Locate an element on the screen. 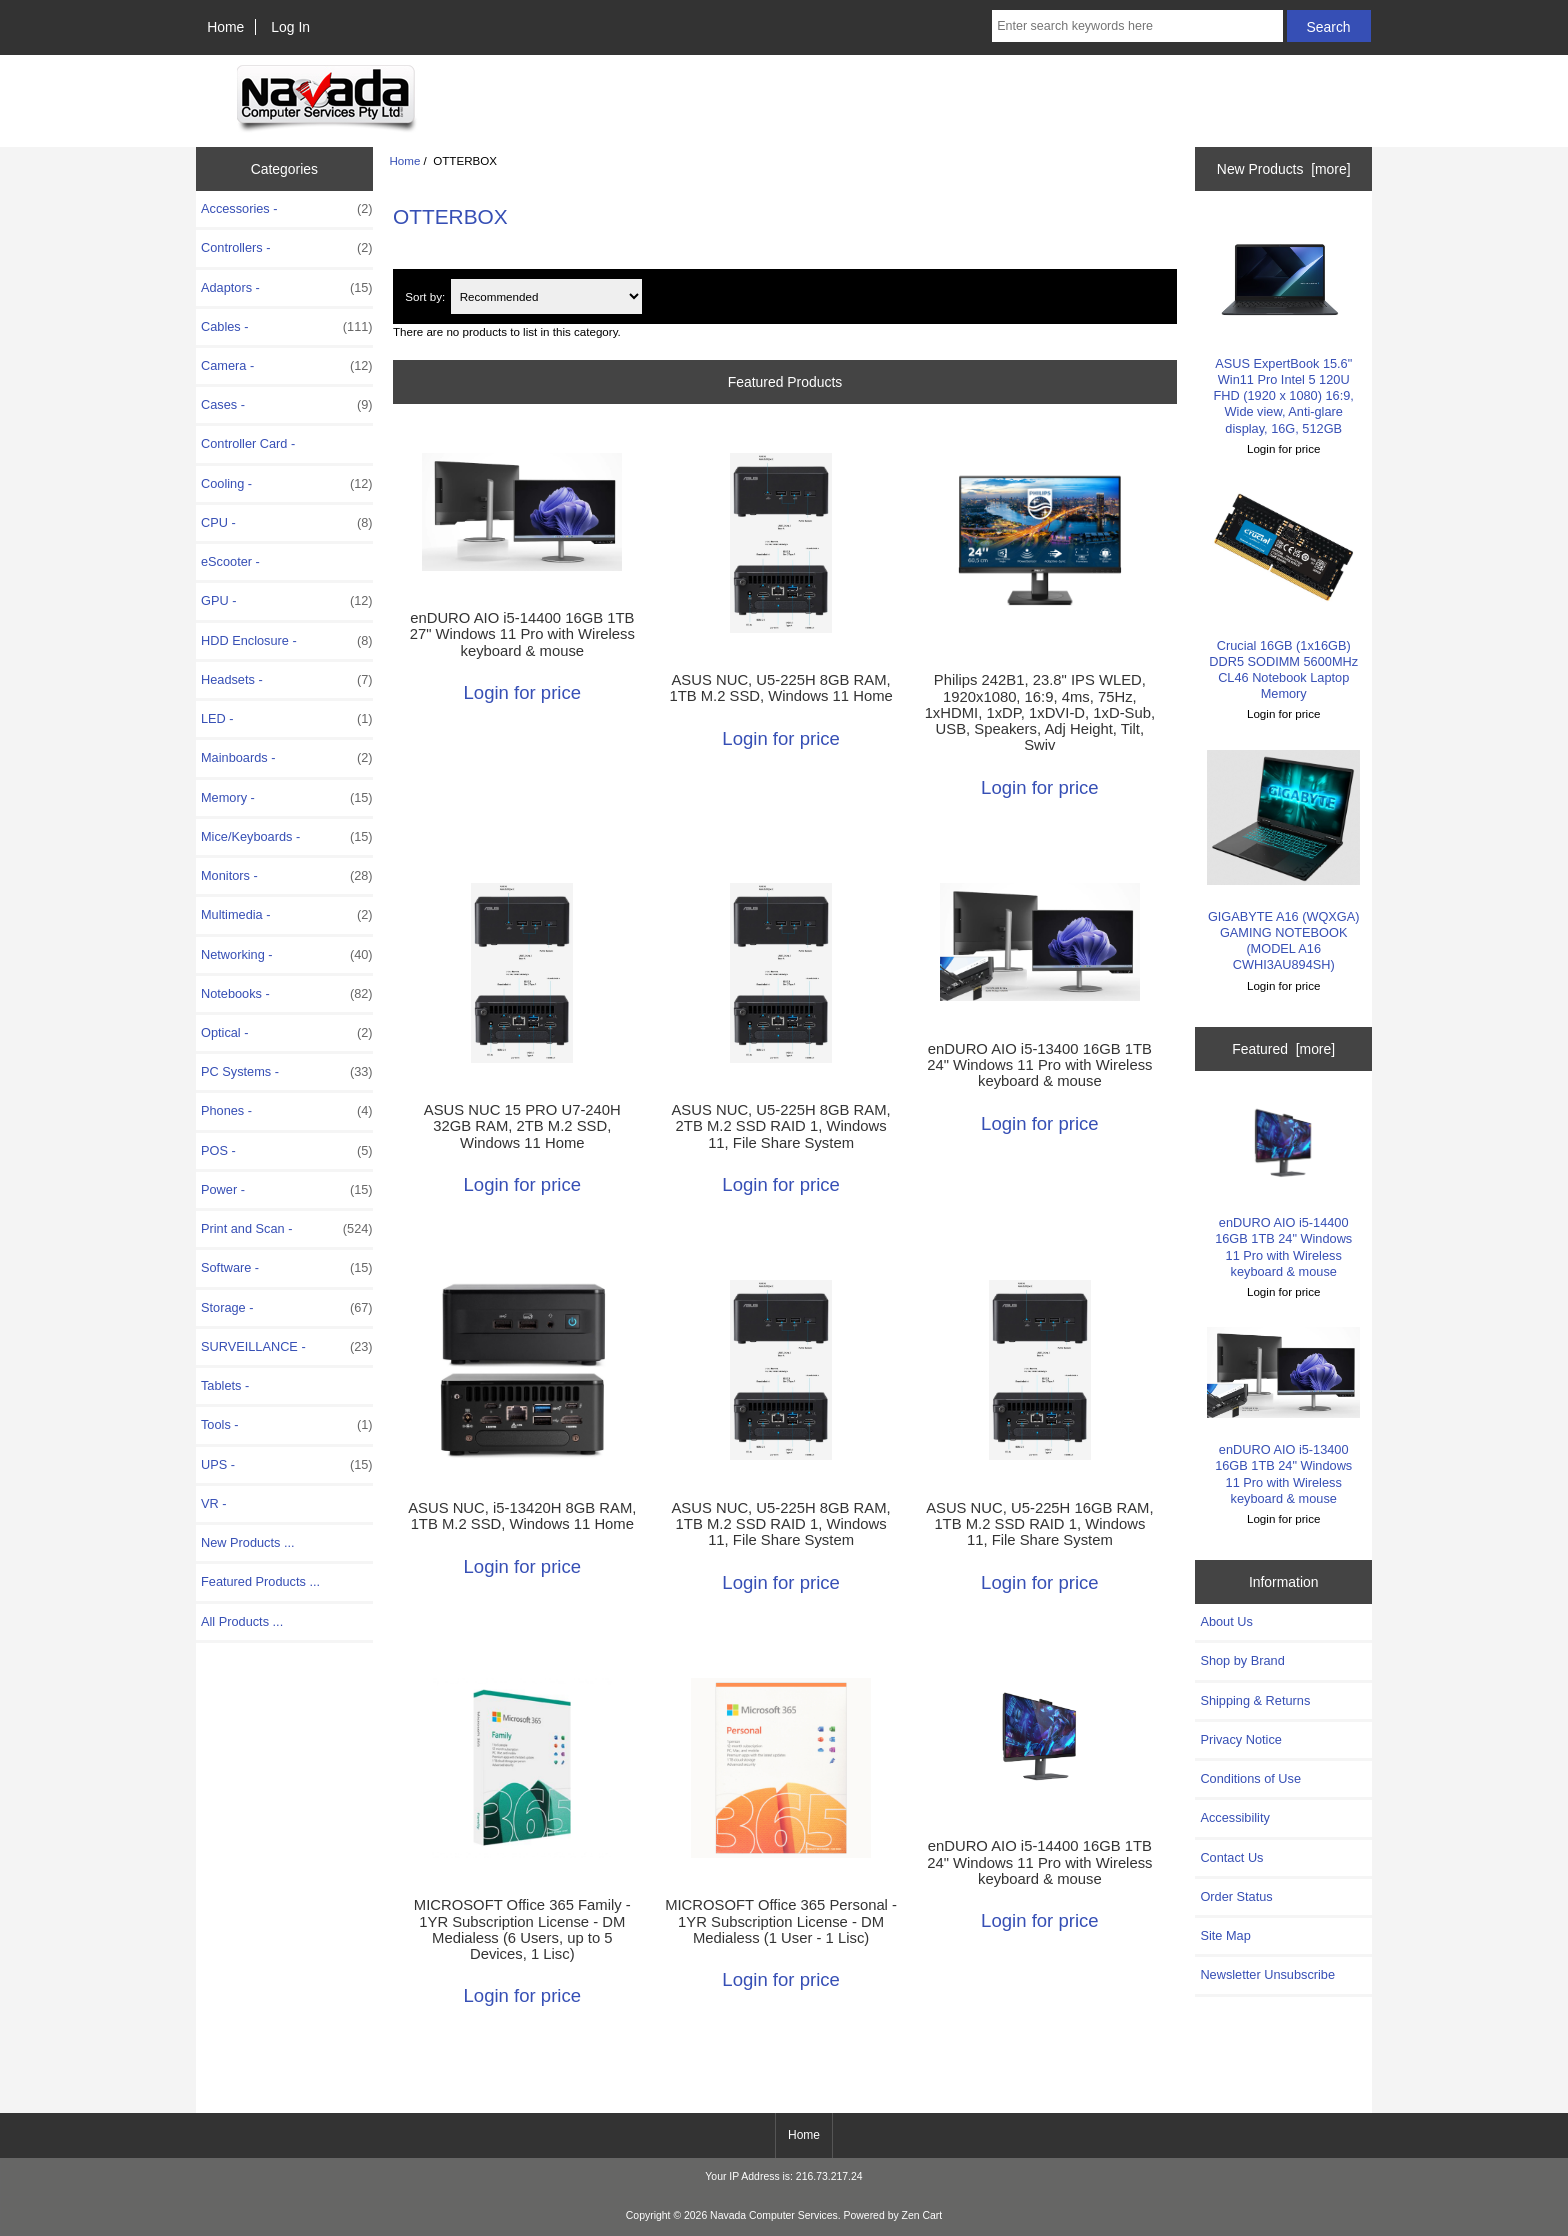 The image size is (1568, 2236). Monitors - is located at coordinates (287, 876).